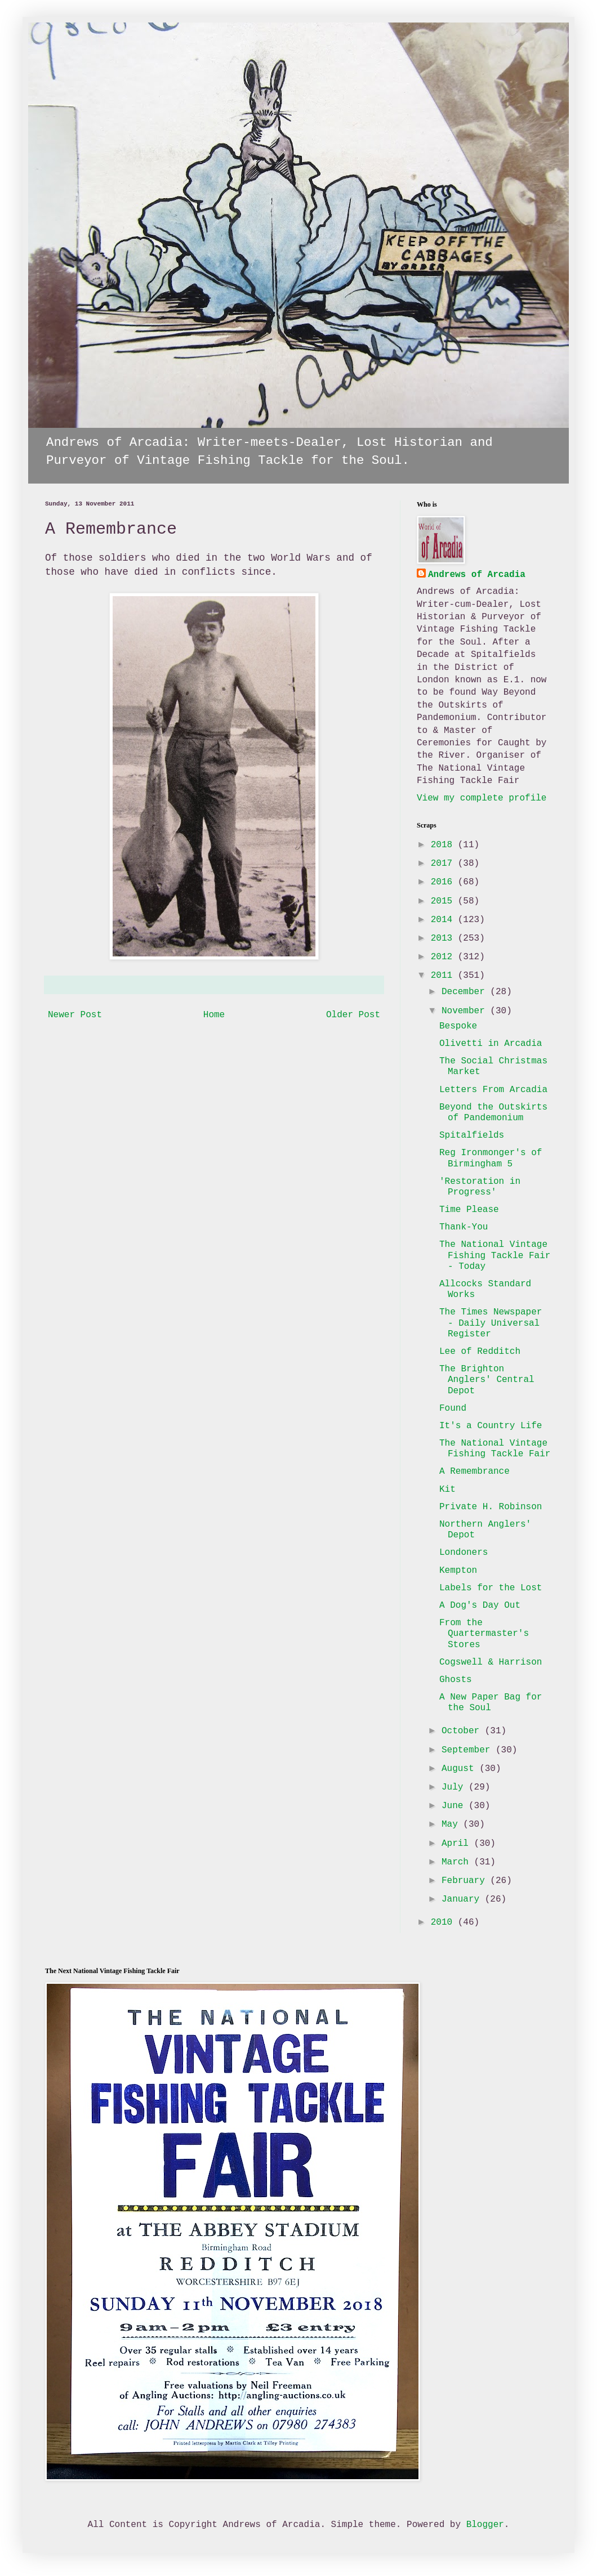 The width and height of the screenshot is (597, 2576). I want to click on Found, so click(452, 1408).